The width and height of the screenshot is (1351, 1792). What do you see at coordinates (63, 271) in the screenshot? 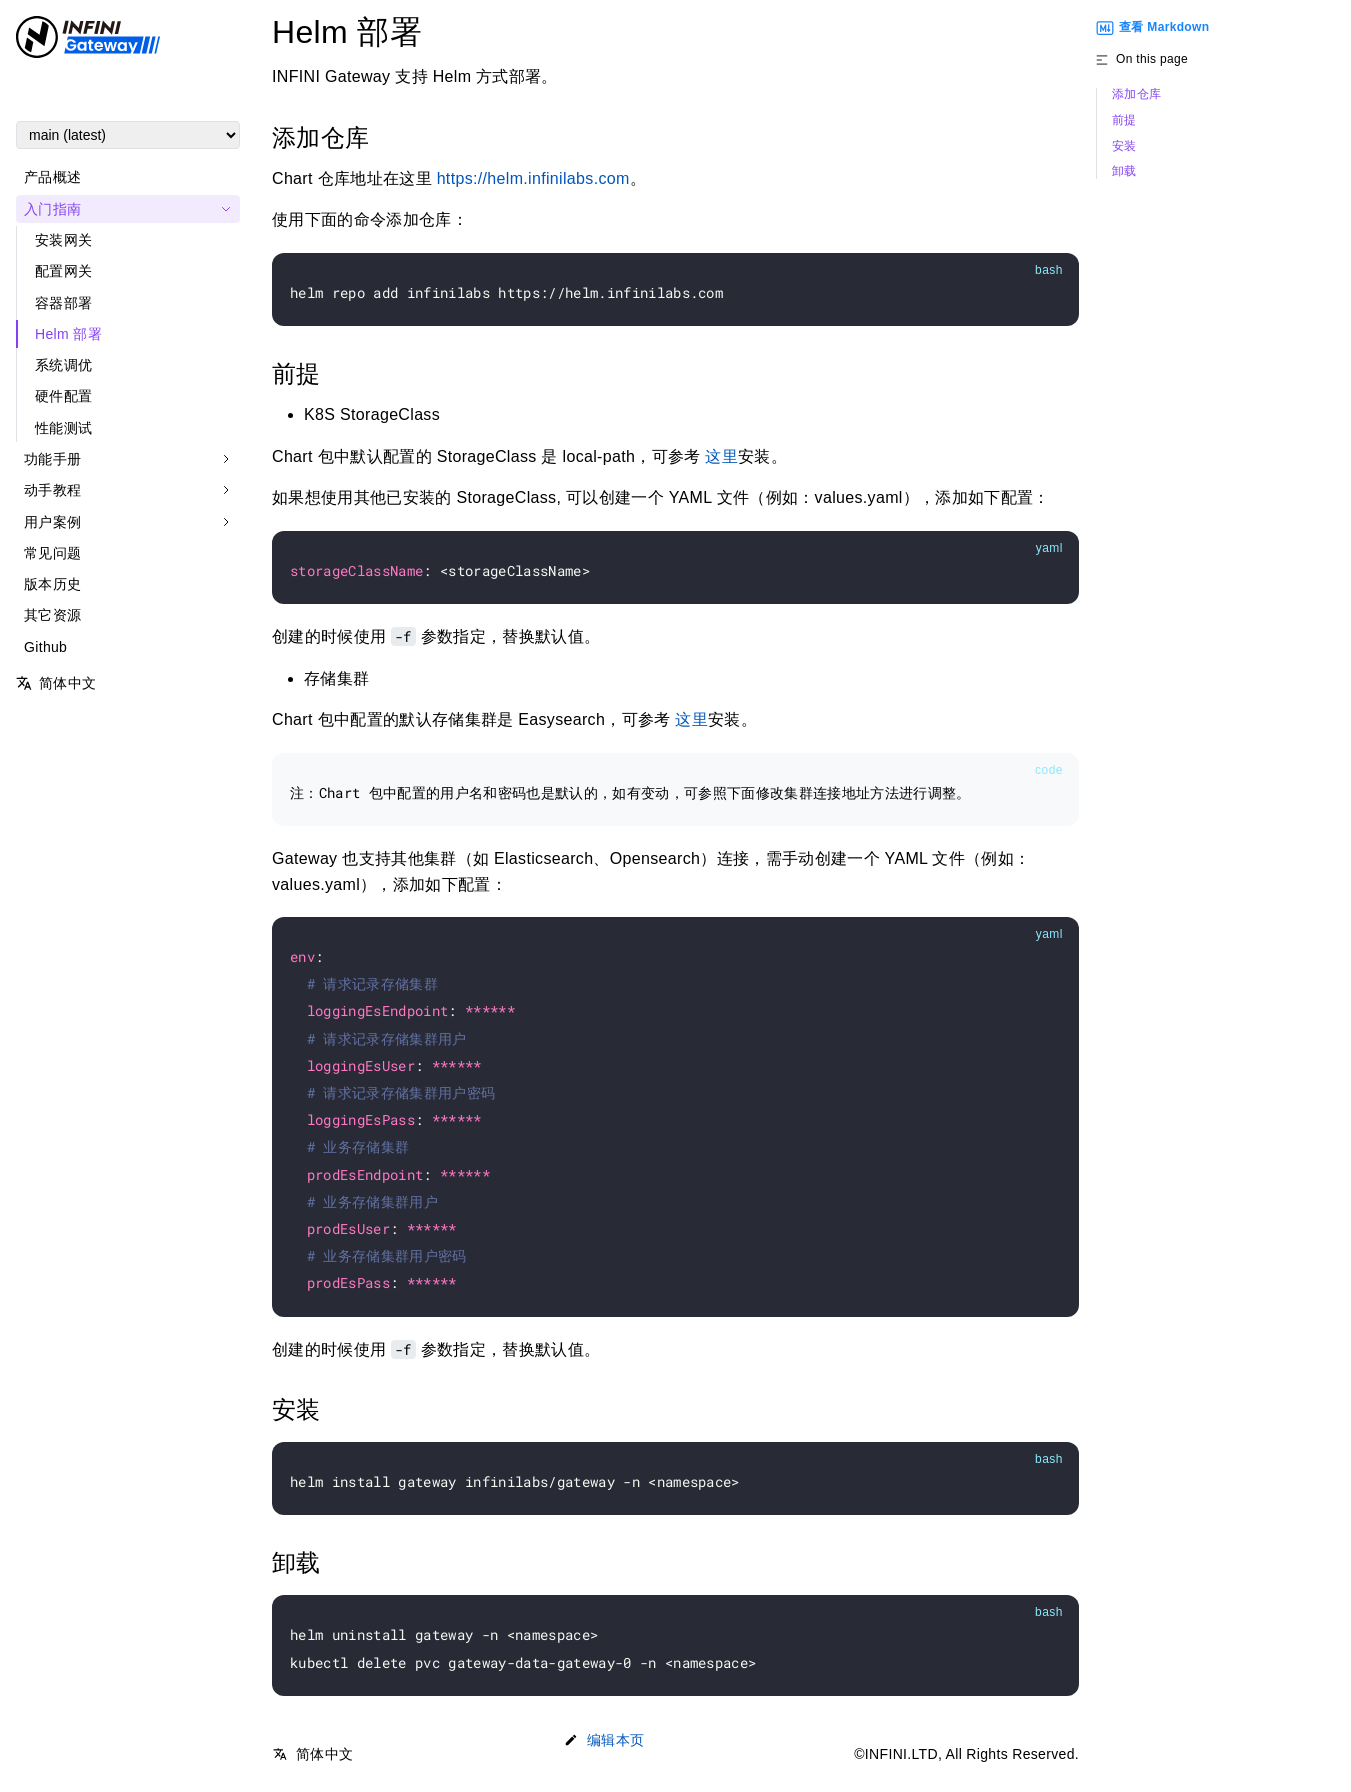
I see `配置网关` at bounding box center [63, 271].